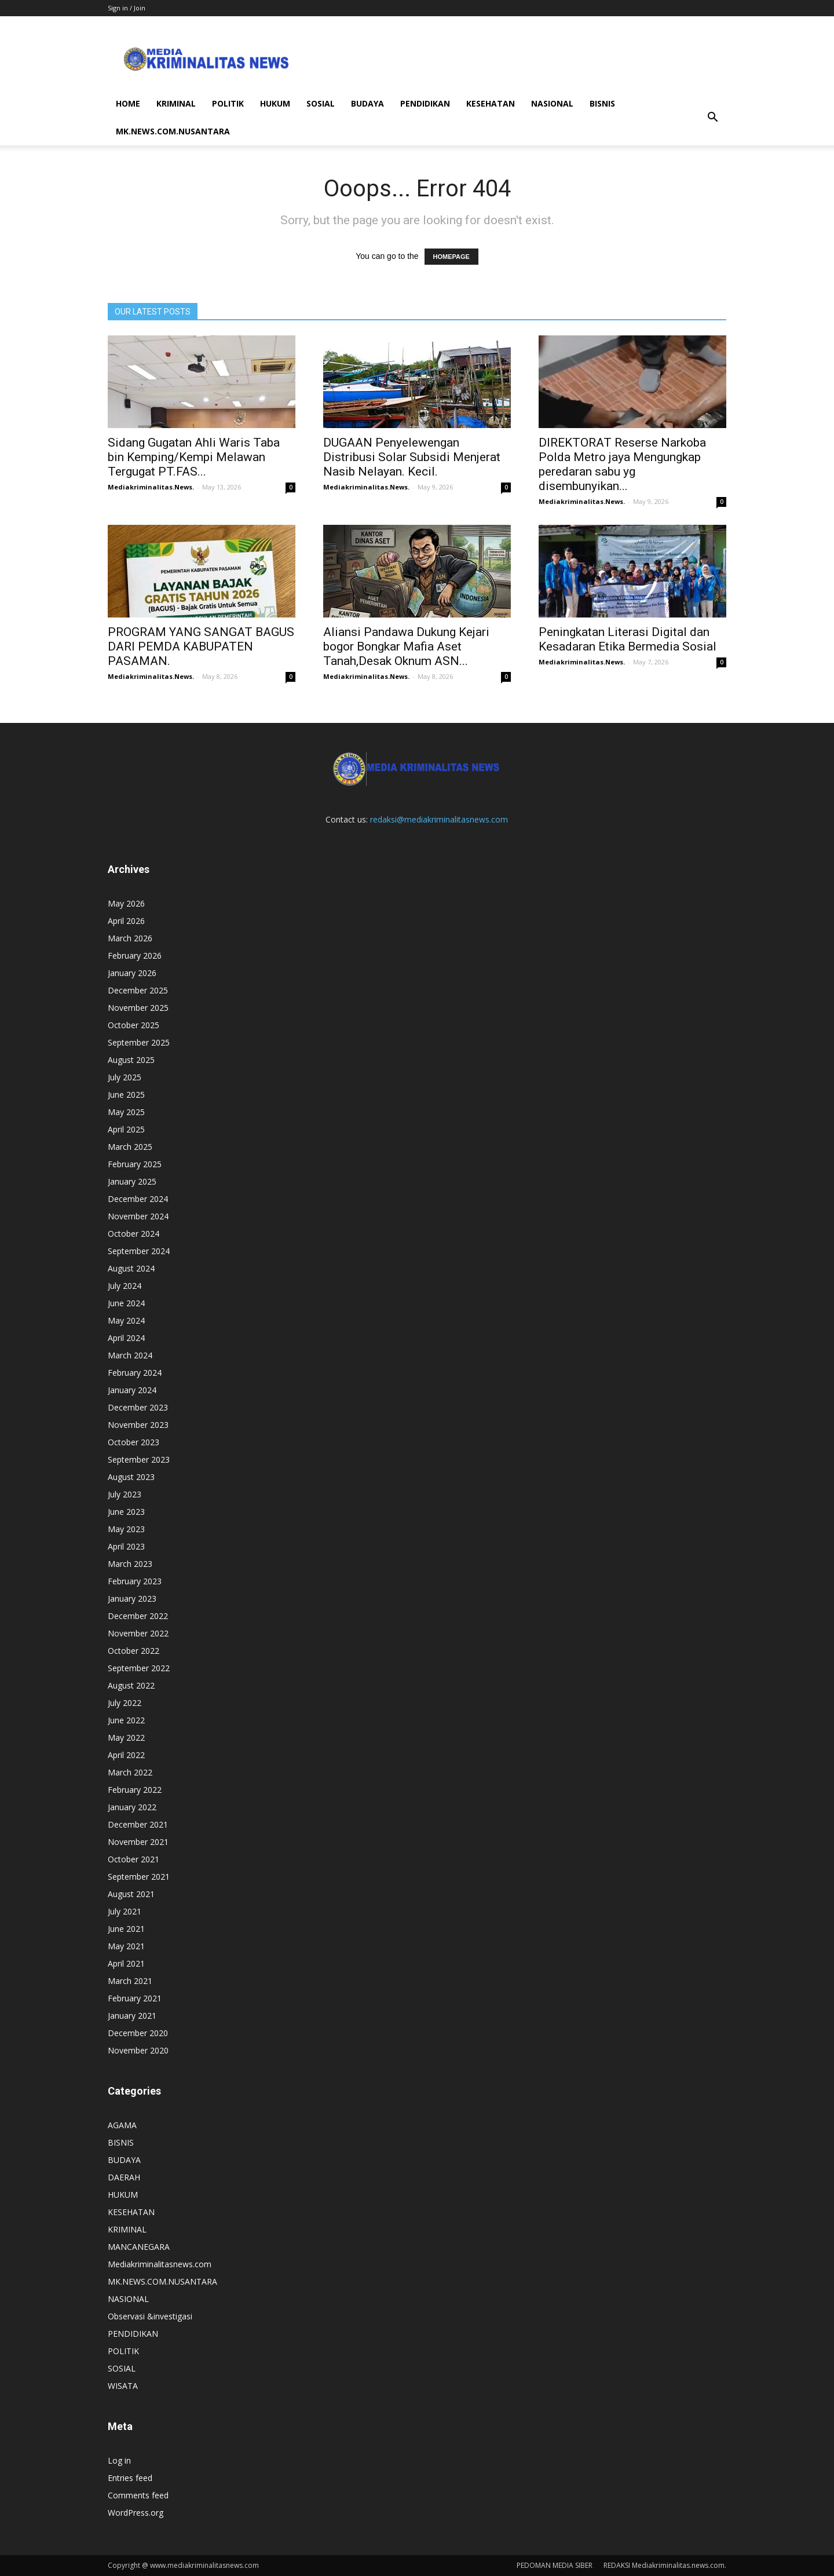 The width and height of the screenshot is (834, 2576). What do you see at coordinates (119, 2460) in the screenshot?
I see `Log in` at bounding box center [119, 2460].